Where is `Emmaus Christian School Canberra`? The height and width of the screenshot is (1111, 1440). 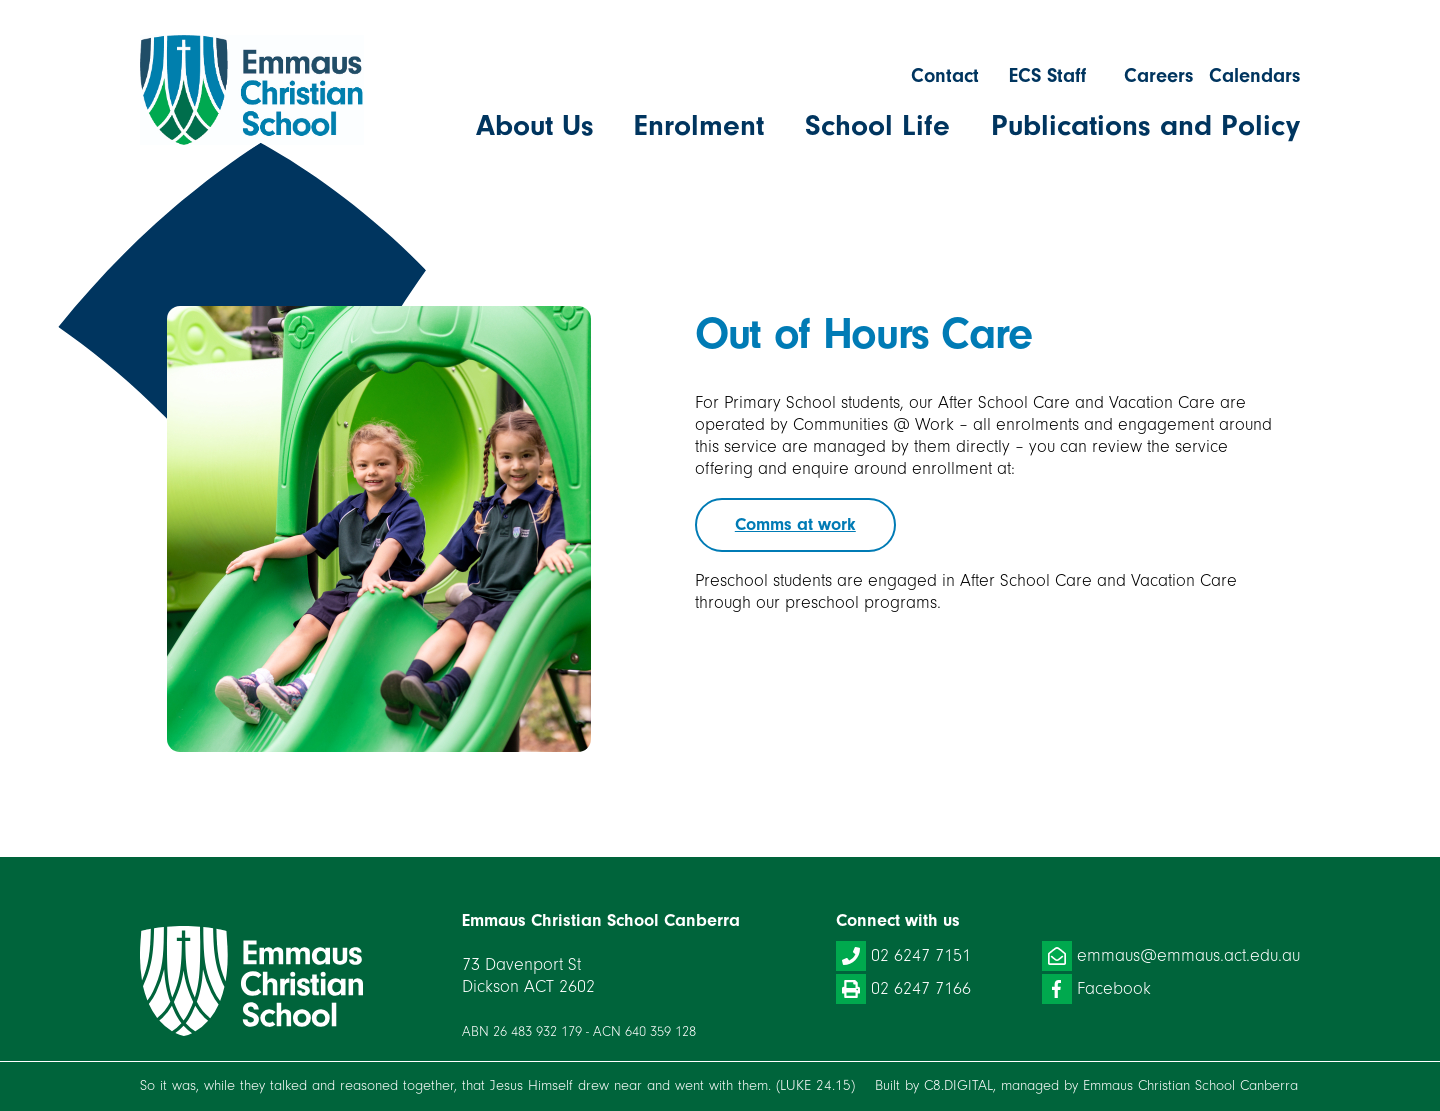 Emmaus Christian School Canberra is located at coordinates (1190, 1085).